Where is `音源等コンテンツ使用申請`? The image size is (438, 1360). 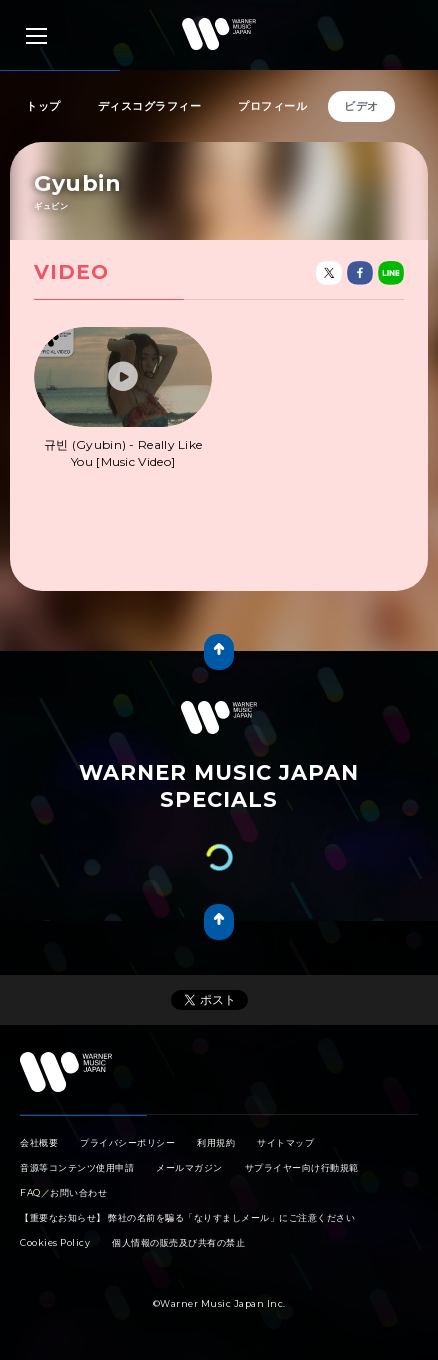
音源等コンテンツ使用申請 is located at coordinates (77, 1167).